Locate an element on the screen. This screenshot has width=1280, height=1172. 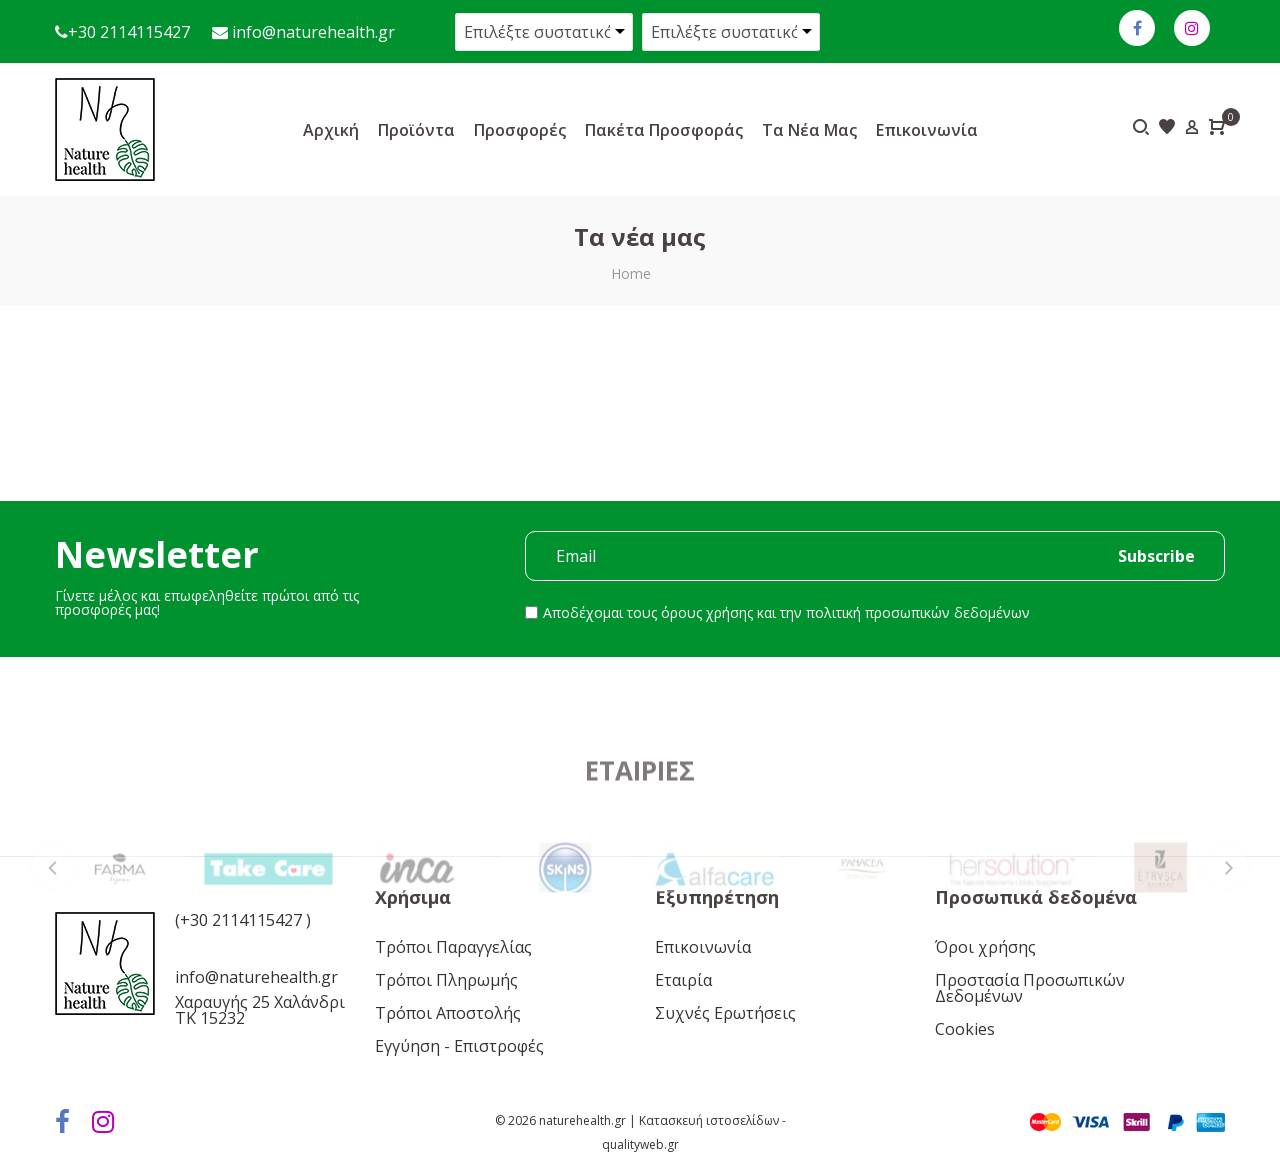
Προστασία Προσωπικών Δεδομένων is located at coordinates (1030, 988).